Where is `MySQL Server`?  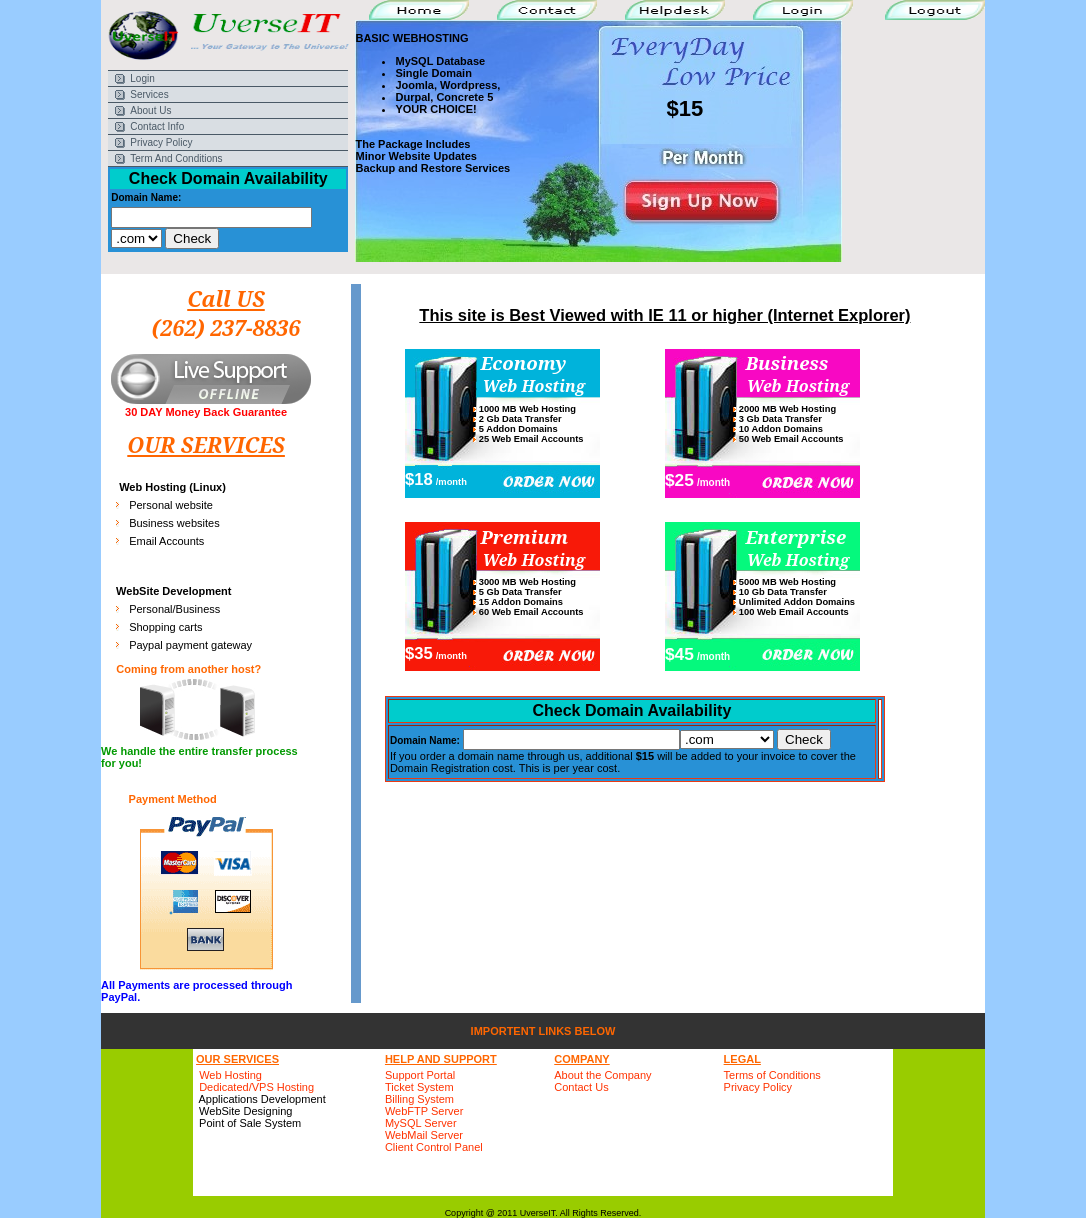
MySQL Server is located at coordinates (421, 1123).